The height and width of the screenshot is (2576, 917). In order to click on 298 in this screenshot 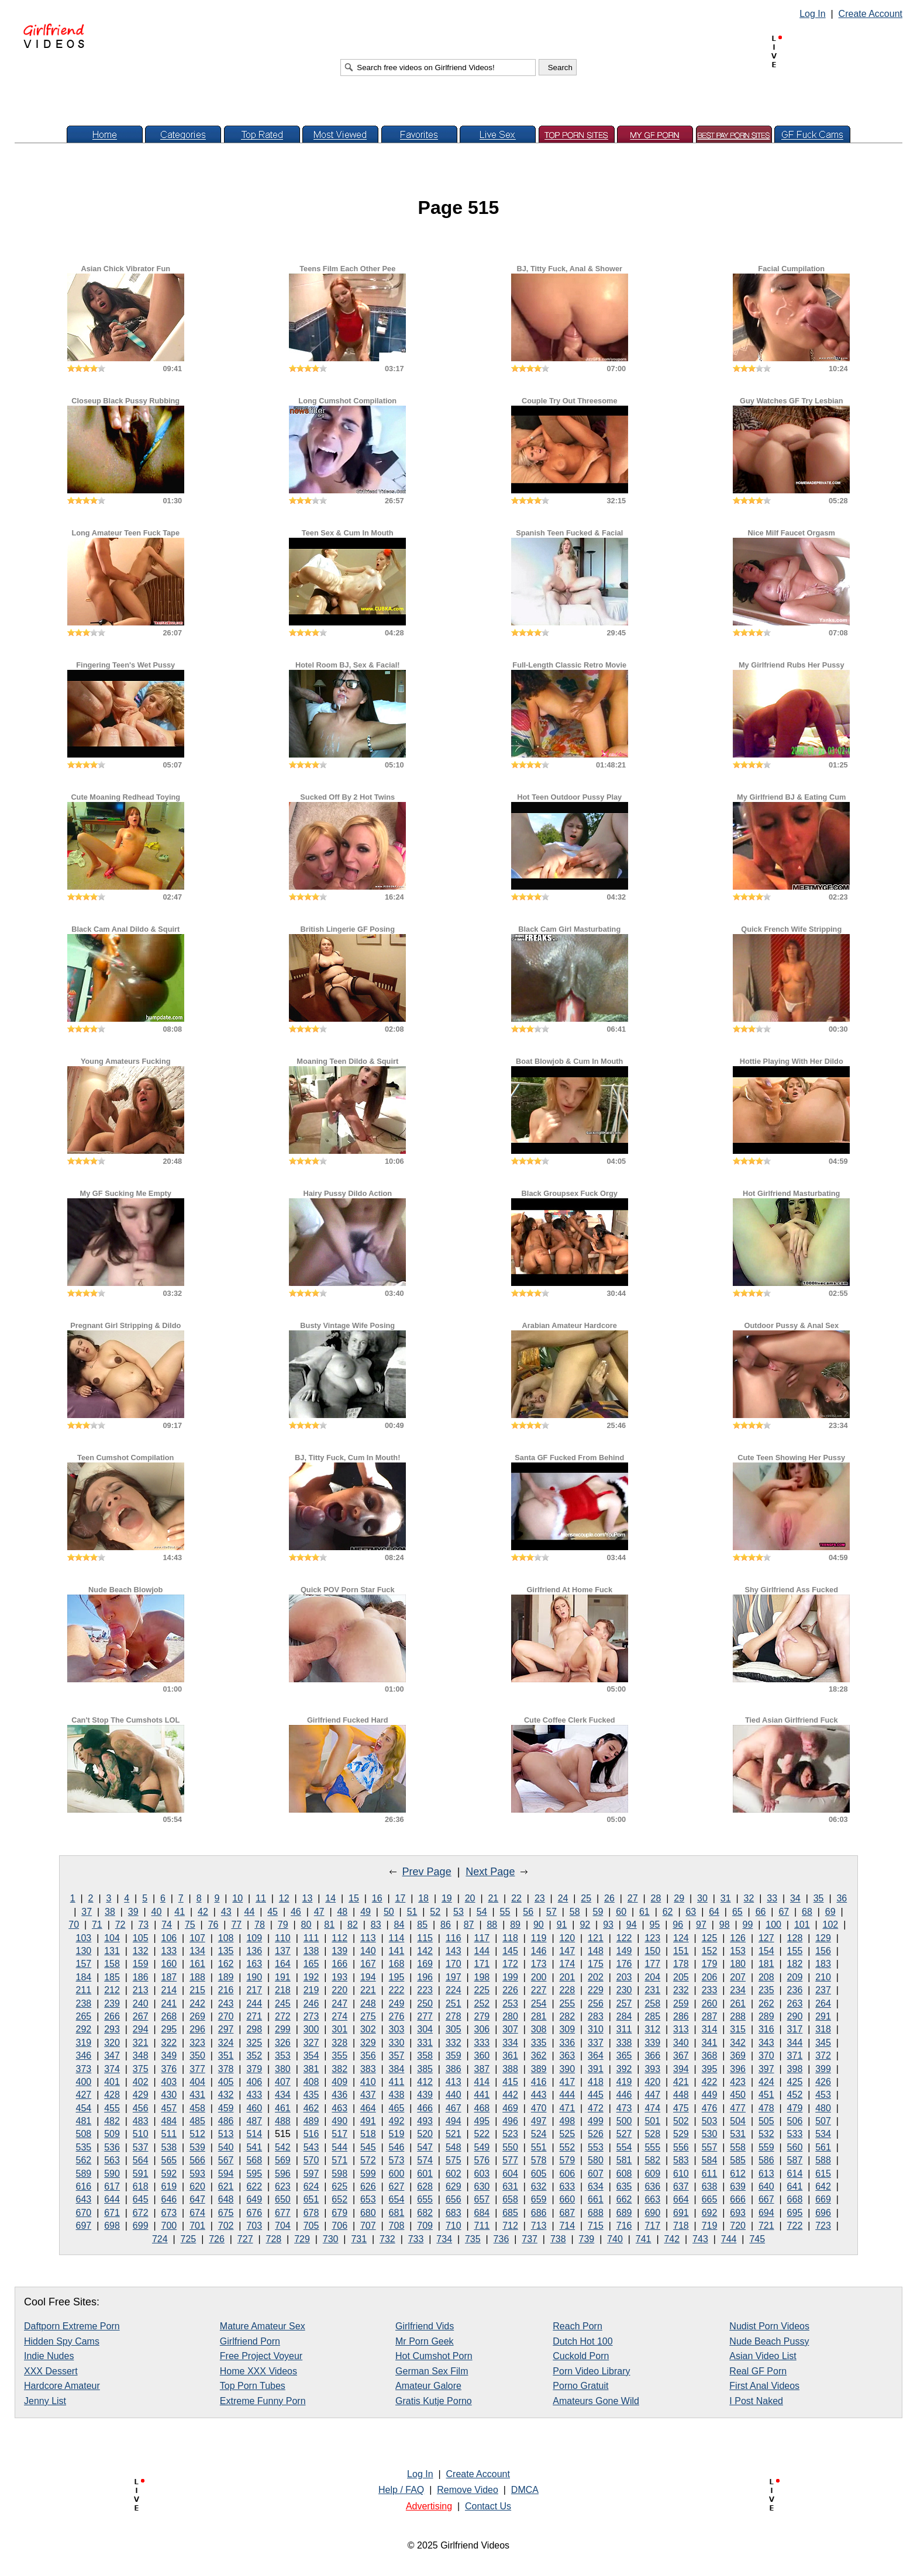, I will do `click(254, 2029)`.